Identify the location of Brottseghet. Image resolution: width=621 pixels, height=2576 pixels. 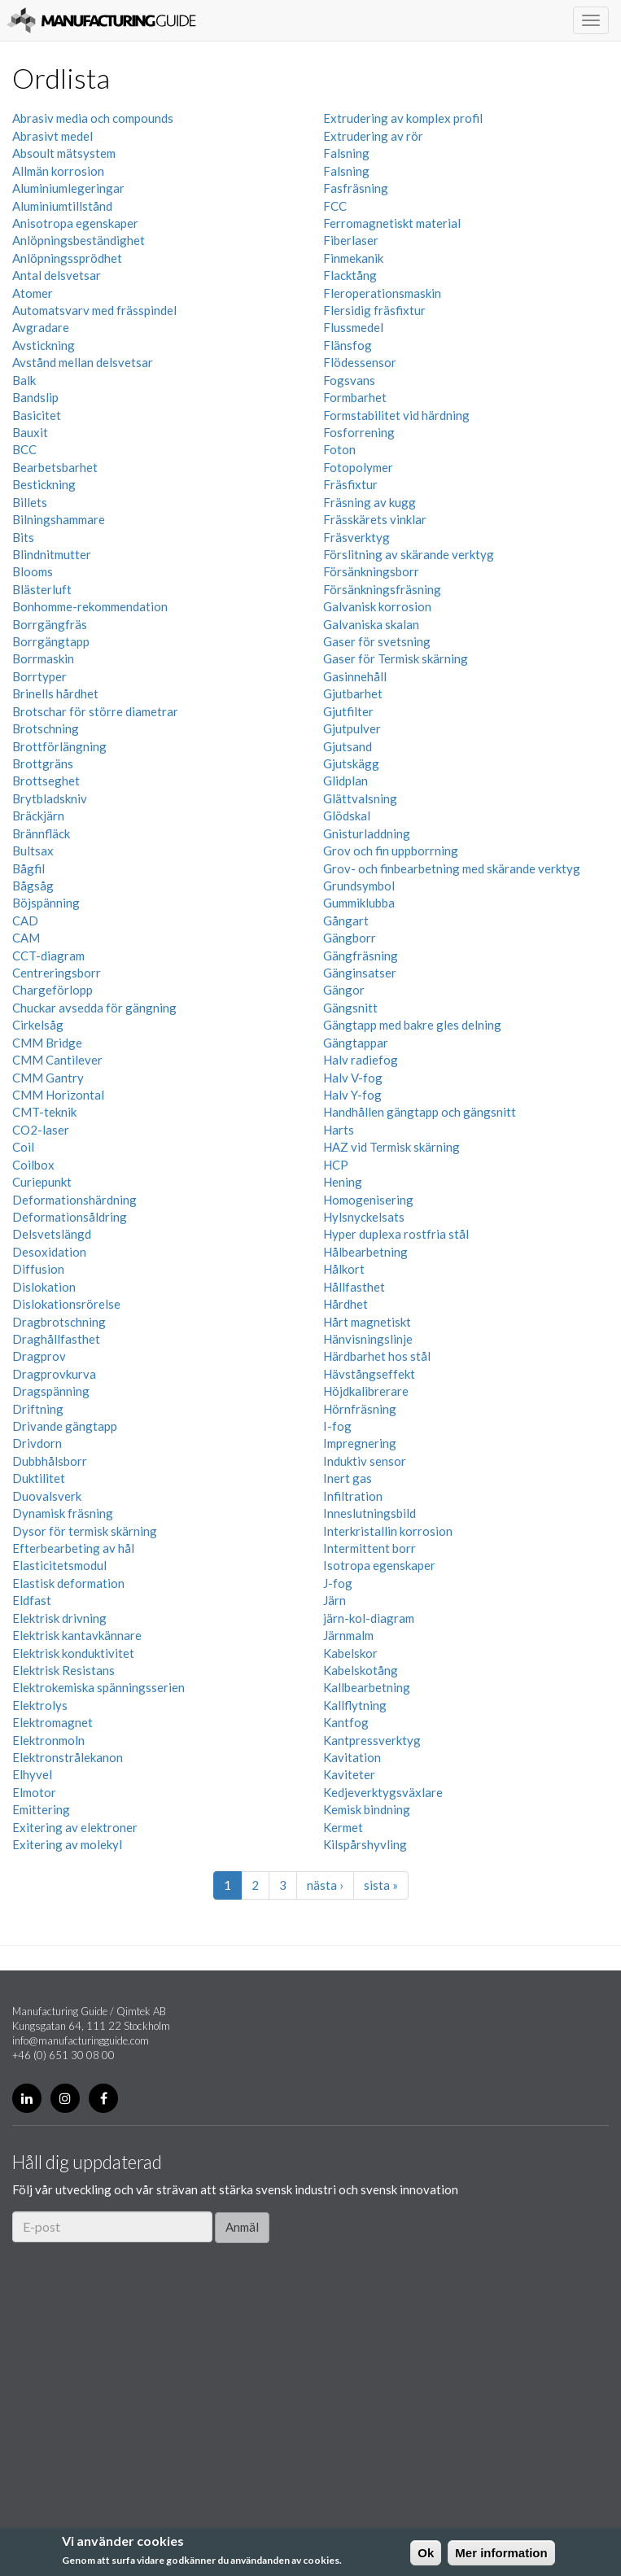
(46, 780).